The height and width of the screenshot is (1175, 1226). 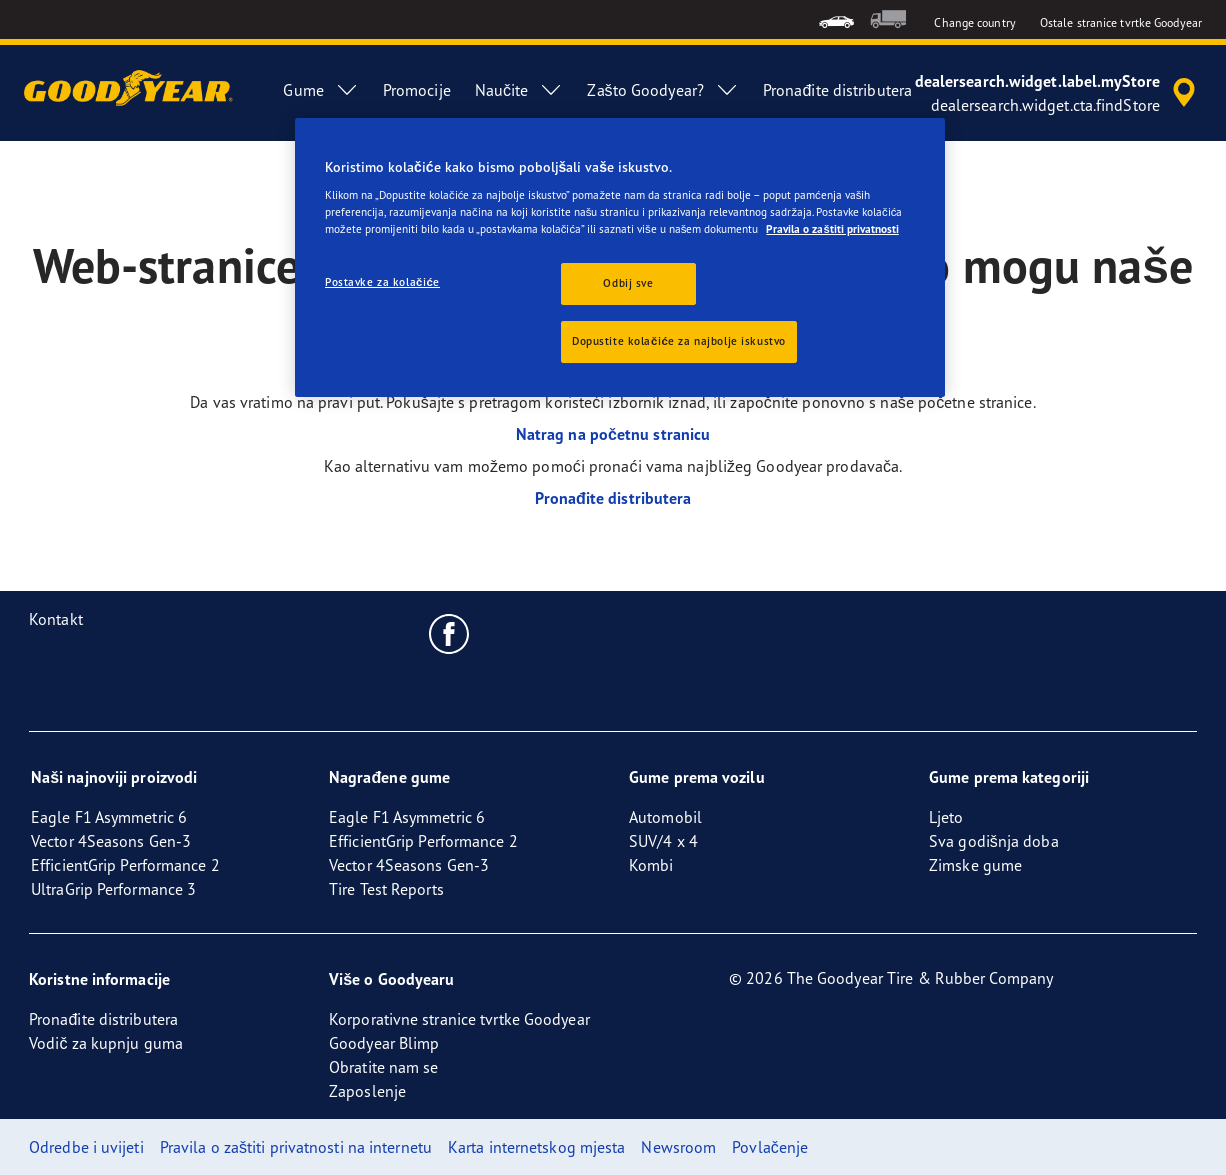 I want to click on Postavke za kolačiće [Postavke za kolačiće, Otvara dijalog centra postavki], so click(x=382, y=282).